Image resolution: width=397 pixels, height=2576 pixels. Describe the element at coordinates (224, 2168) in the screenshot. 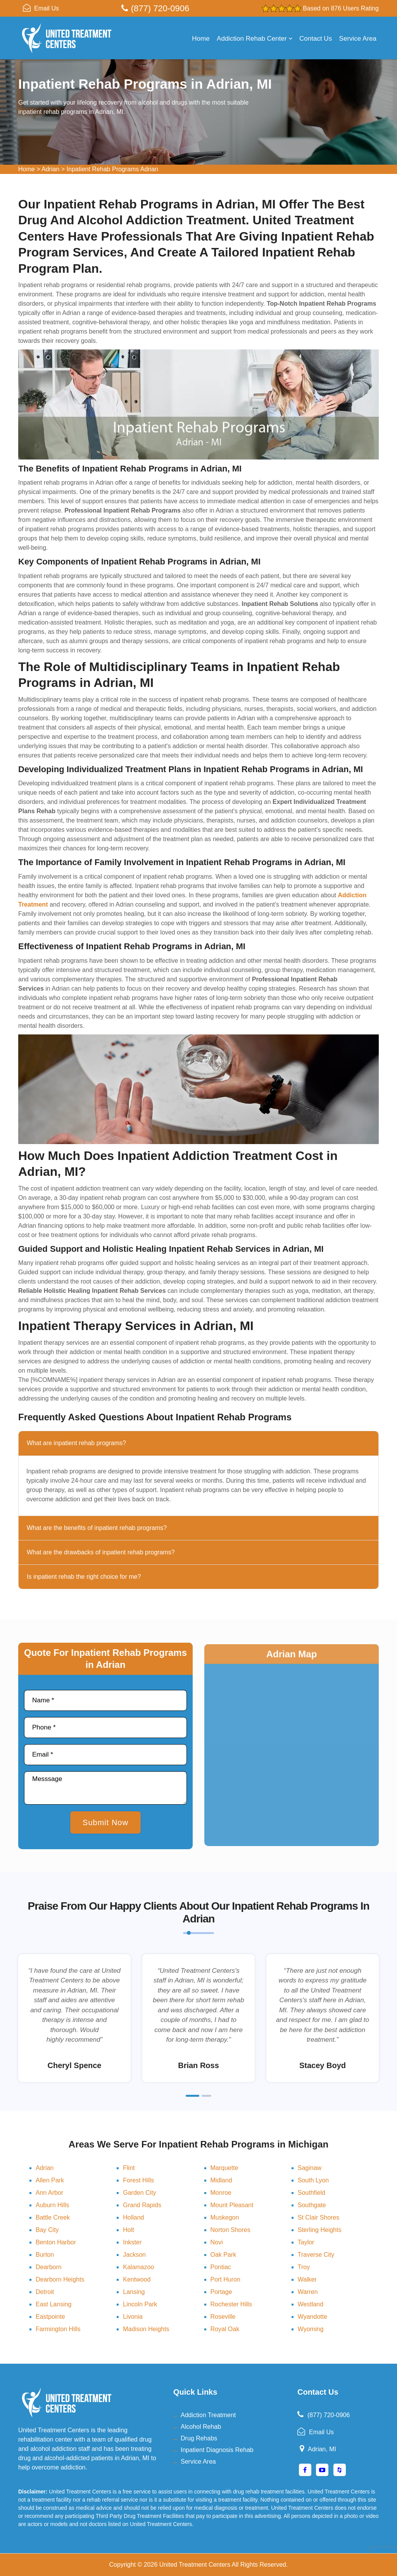

I see `Marquette` at that location.